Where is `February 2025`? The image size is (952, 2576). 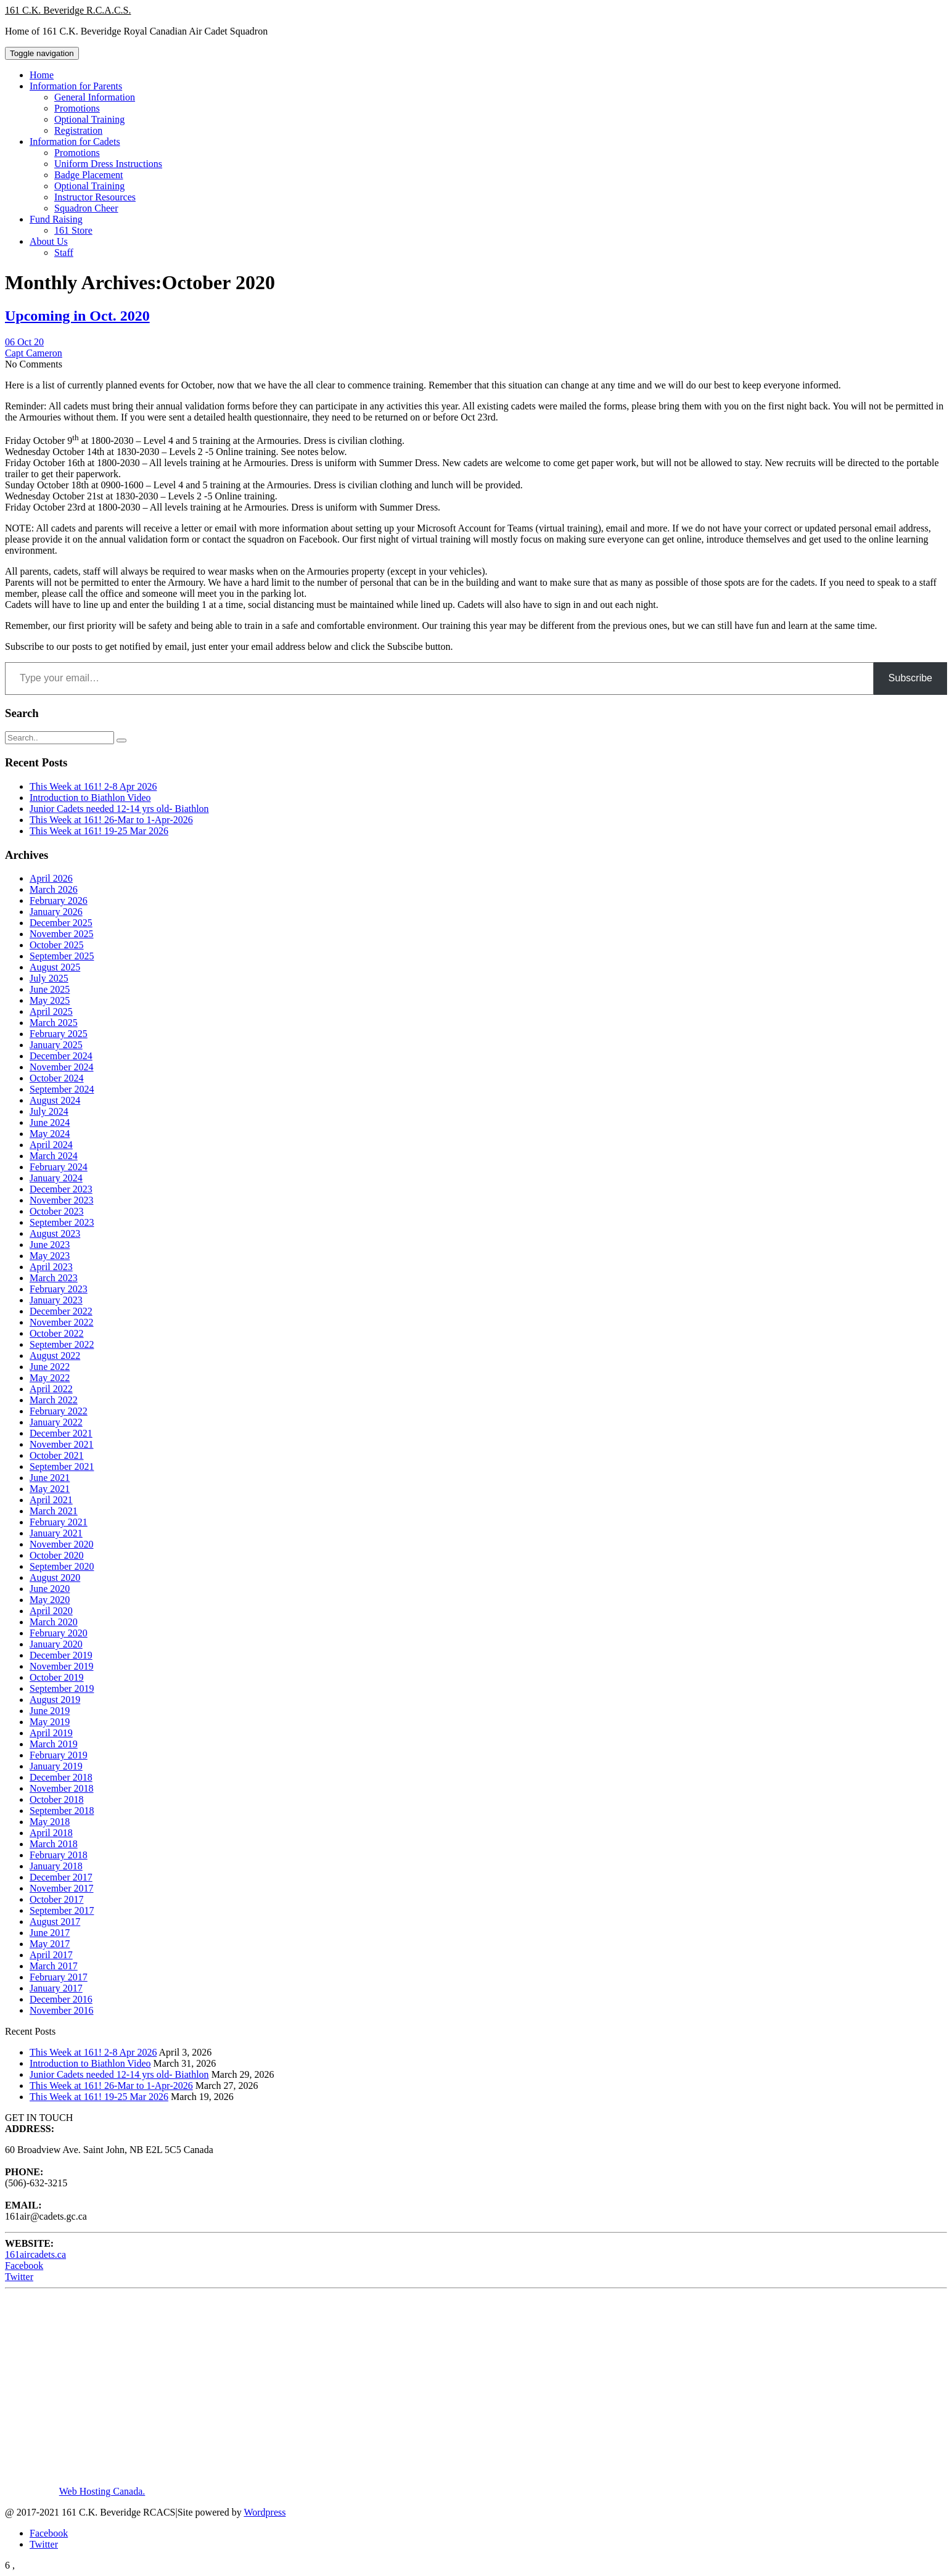
February 2025 is located at coordinates (59, 1033).